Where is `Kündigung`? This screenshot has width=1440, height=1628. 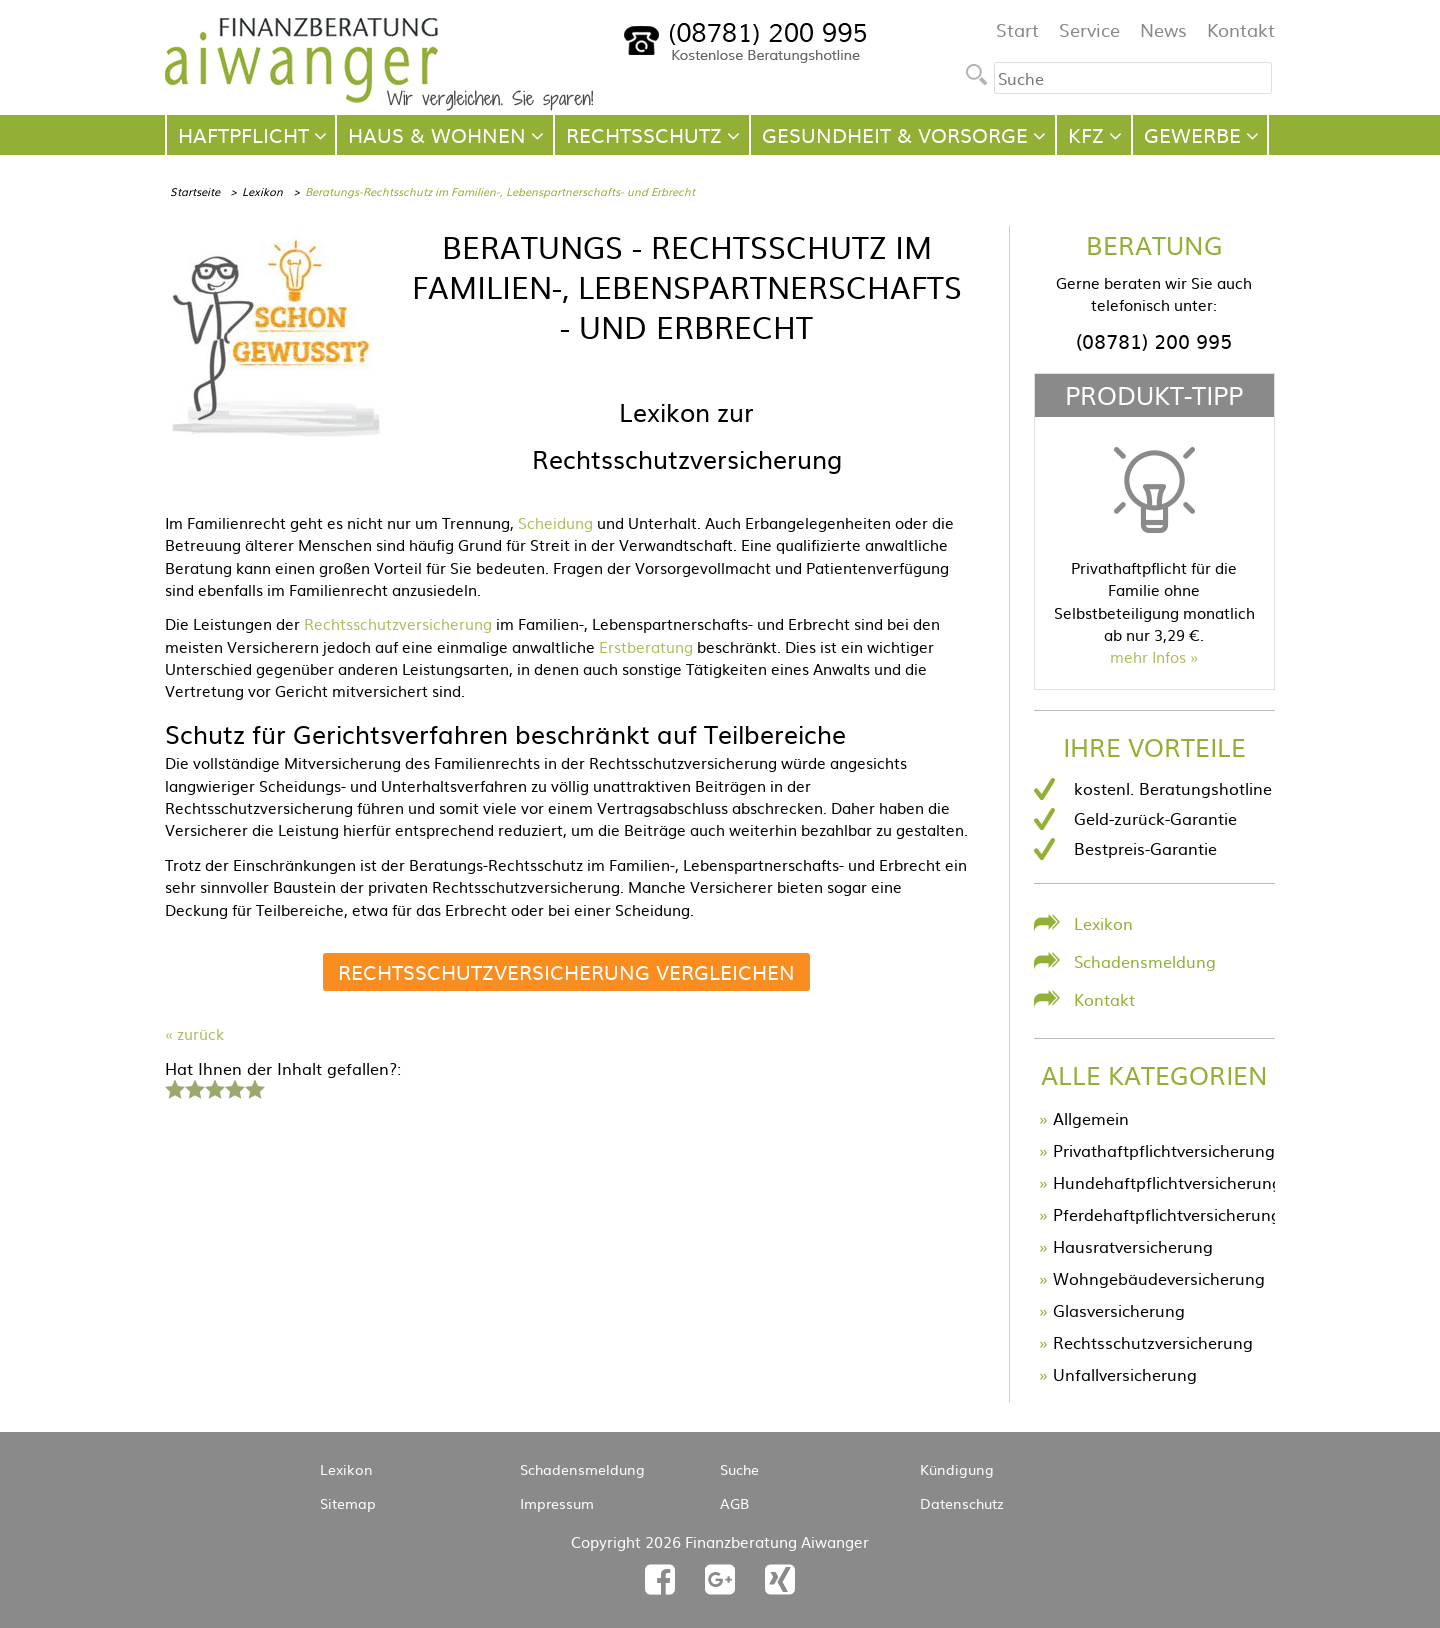
Kündigung is located at coordinates (957, 1469).